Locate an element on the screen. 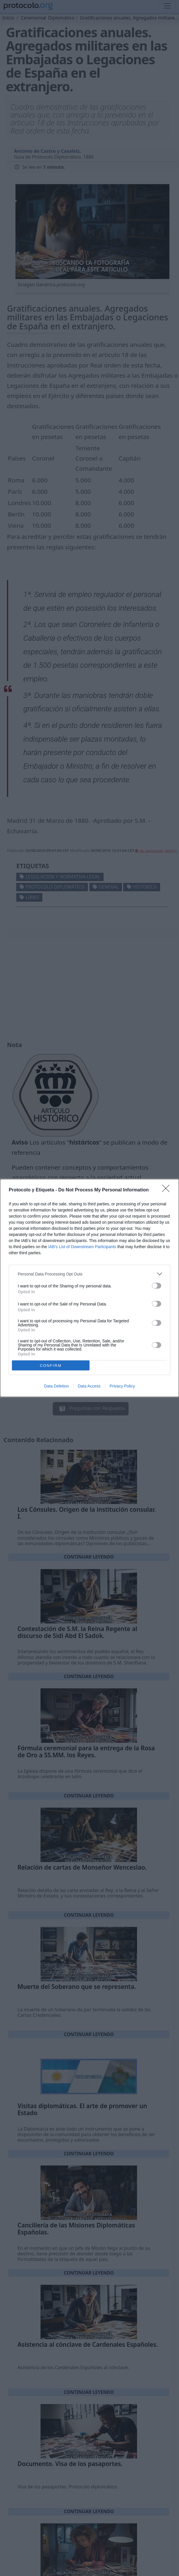  Data Access is located at coordinates (89, 1386).